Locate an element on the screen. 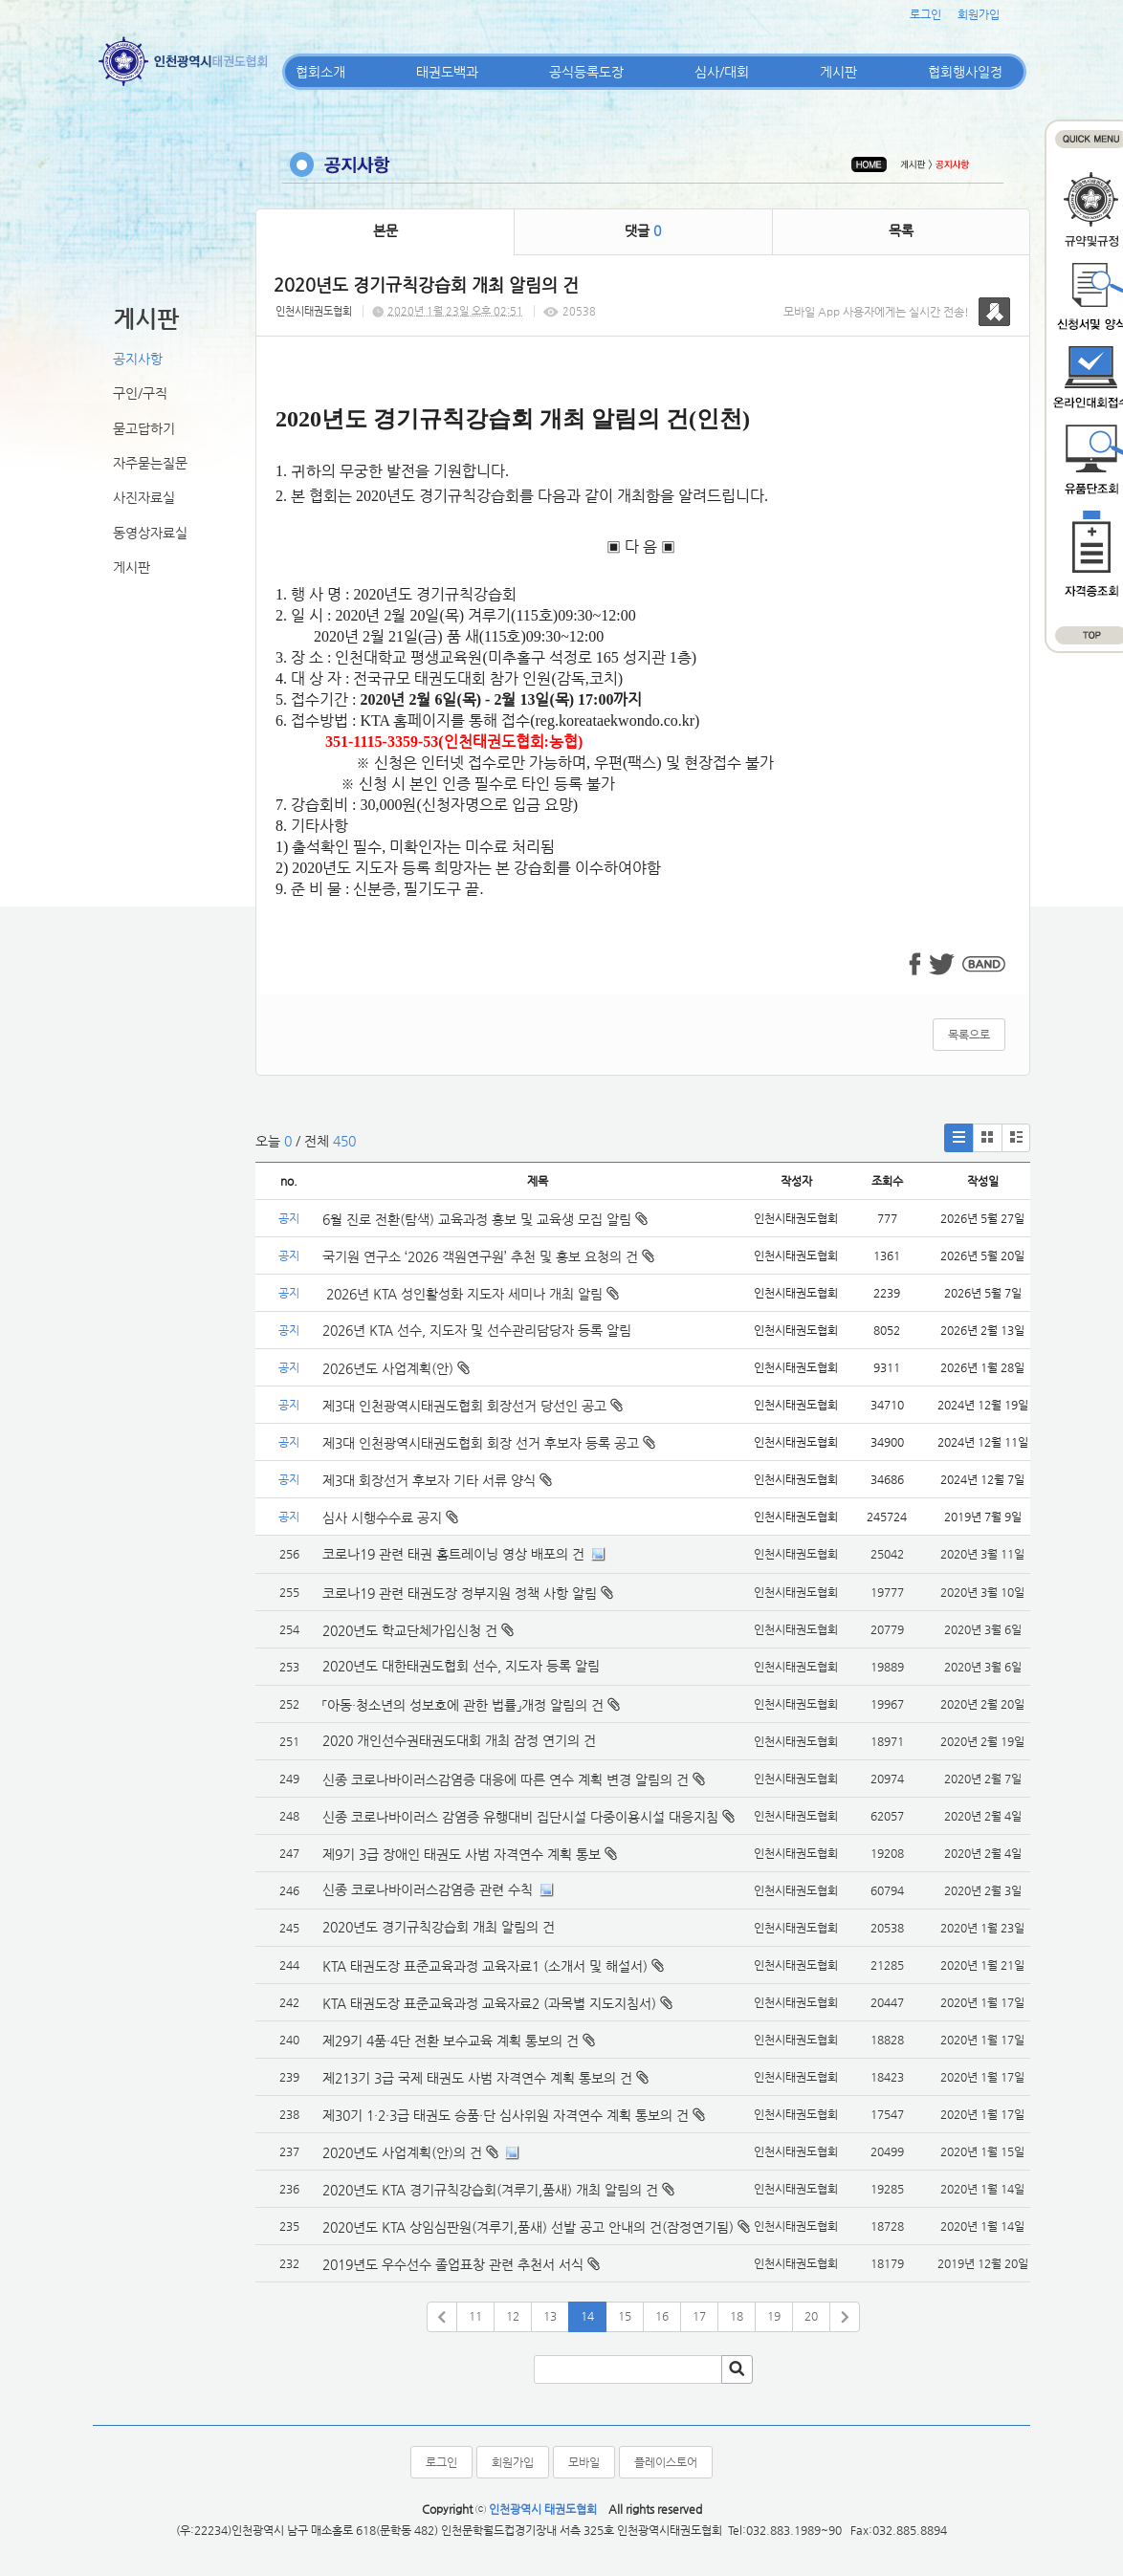 This screenshot has height=2576, width=1123. 2020년도 사업계획(안)의 건 is located at coordinates (402, 2152).